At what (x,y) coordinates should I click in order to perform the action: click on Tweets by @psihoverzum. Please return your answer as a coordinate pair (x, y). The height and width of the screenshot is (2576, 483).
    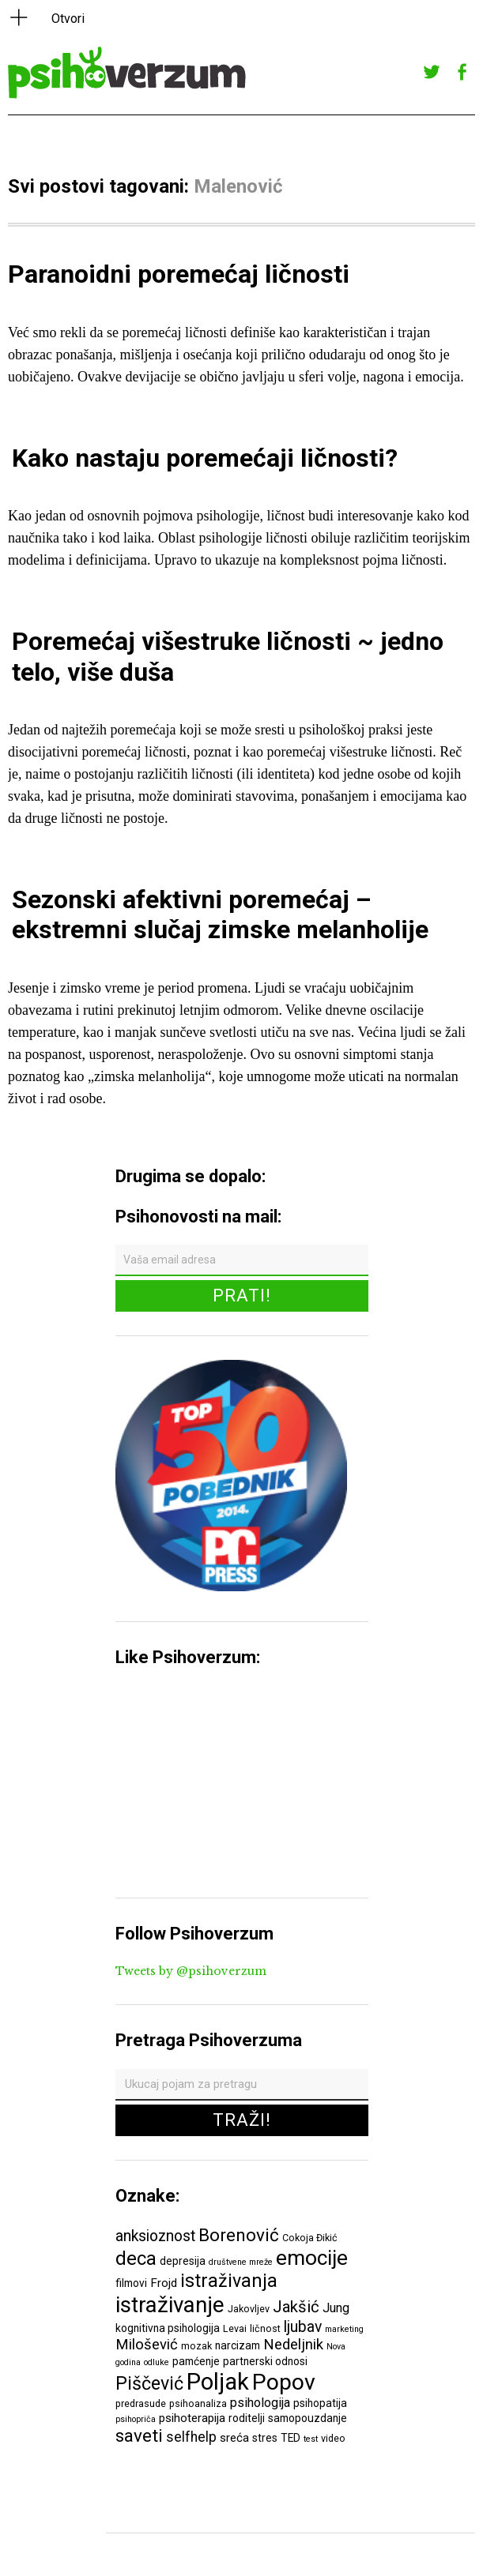
    Looking at the image, I should click on (190, 1971).